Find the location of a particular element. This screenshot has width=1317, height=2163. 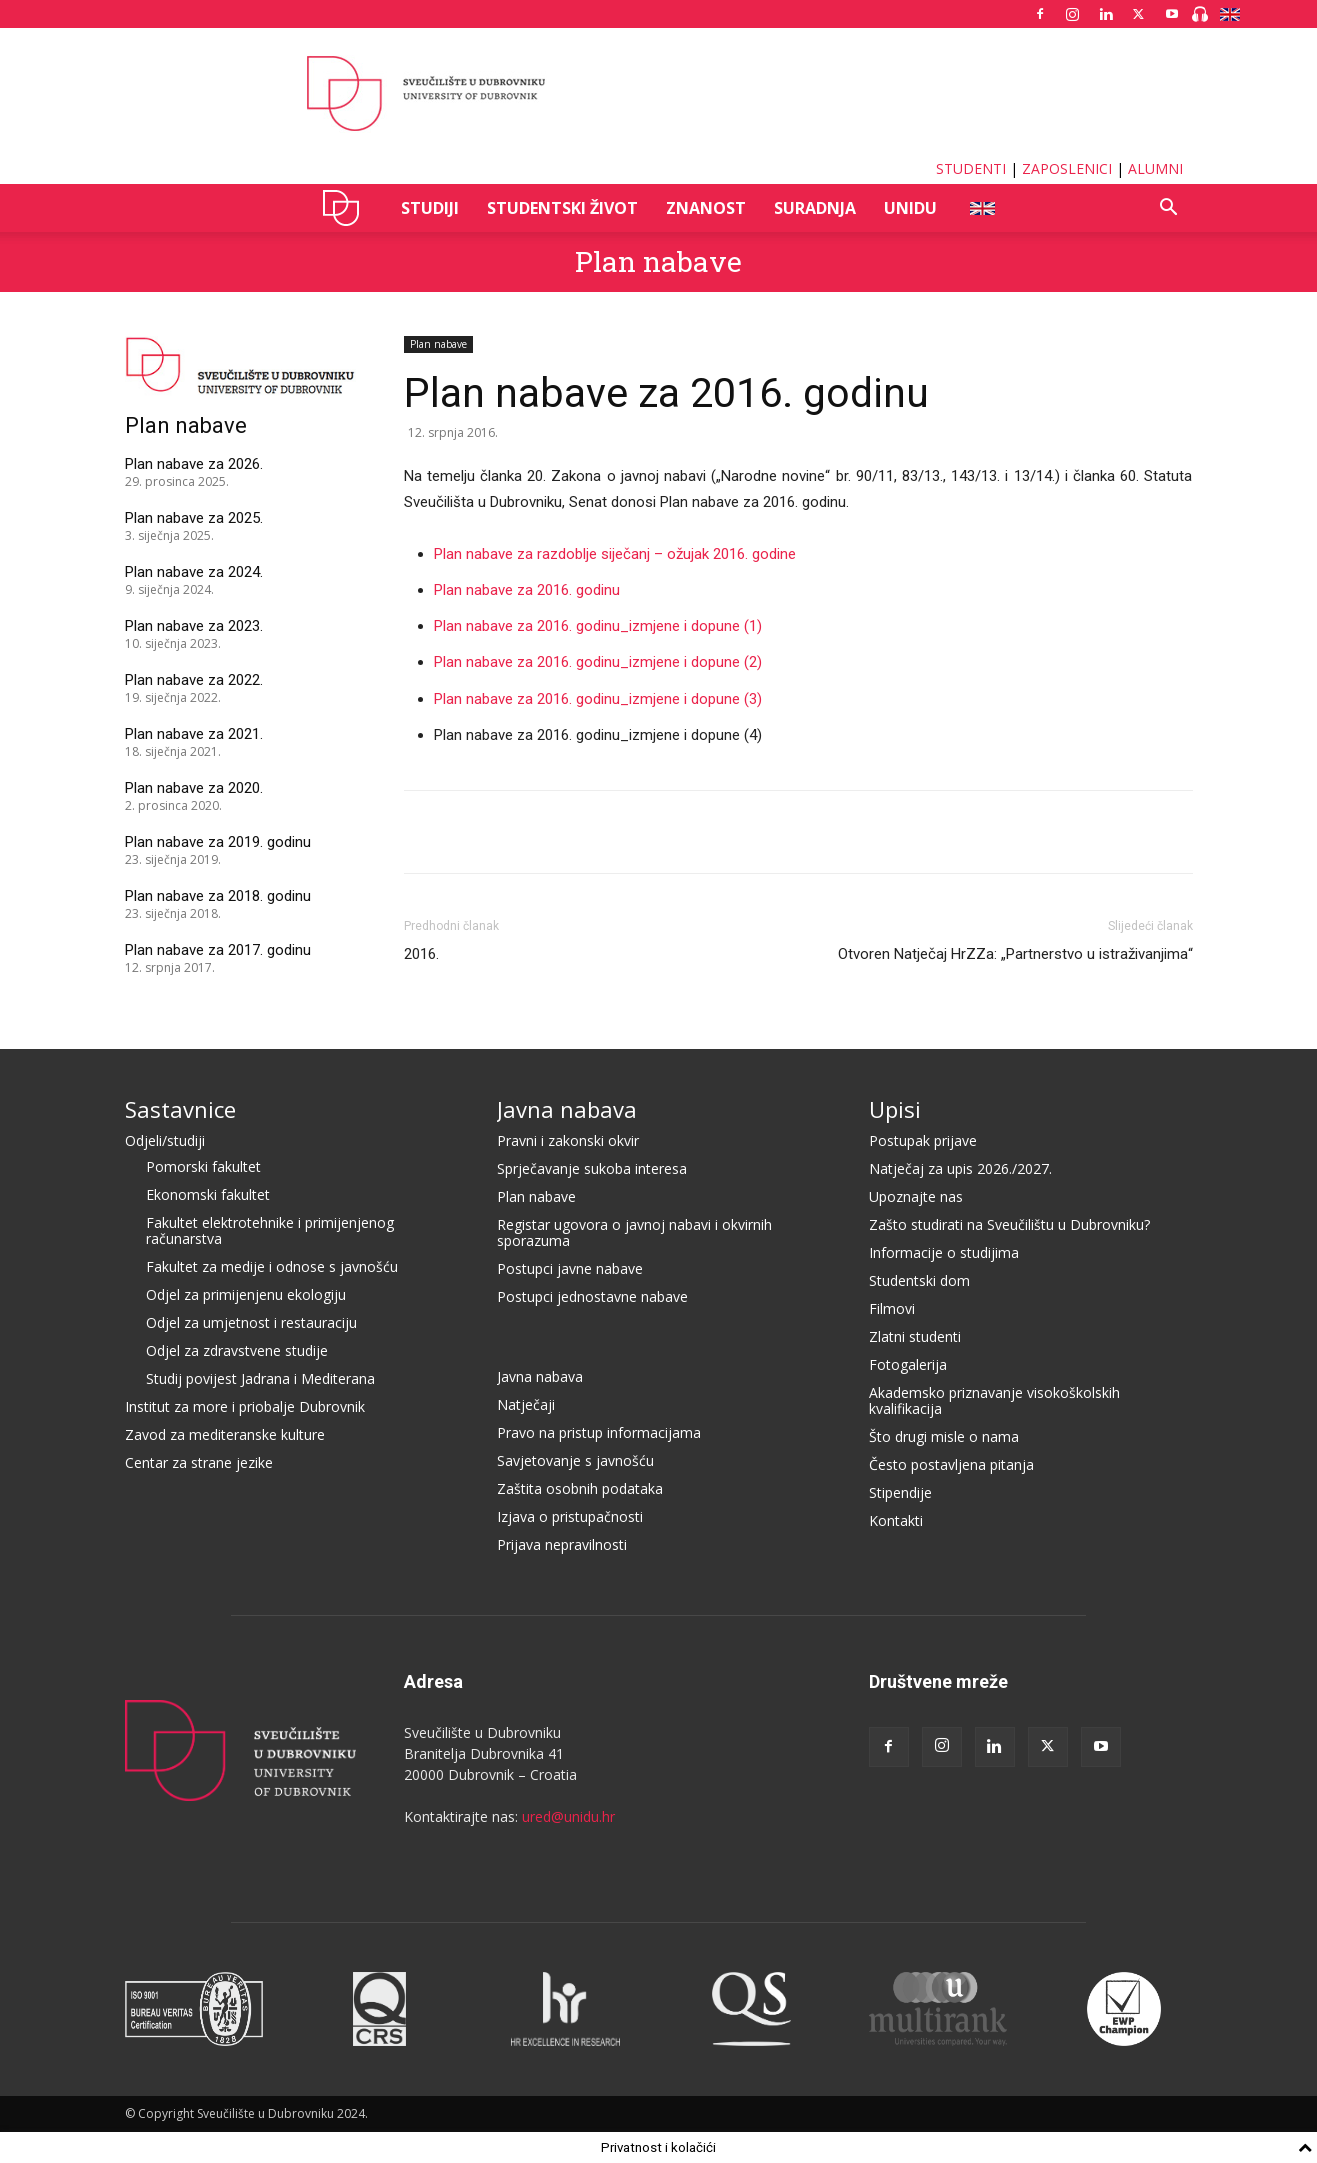

Javna nabava is located at coordinates (567, 1109).